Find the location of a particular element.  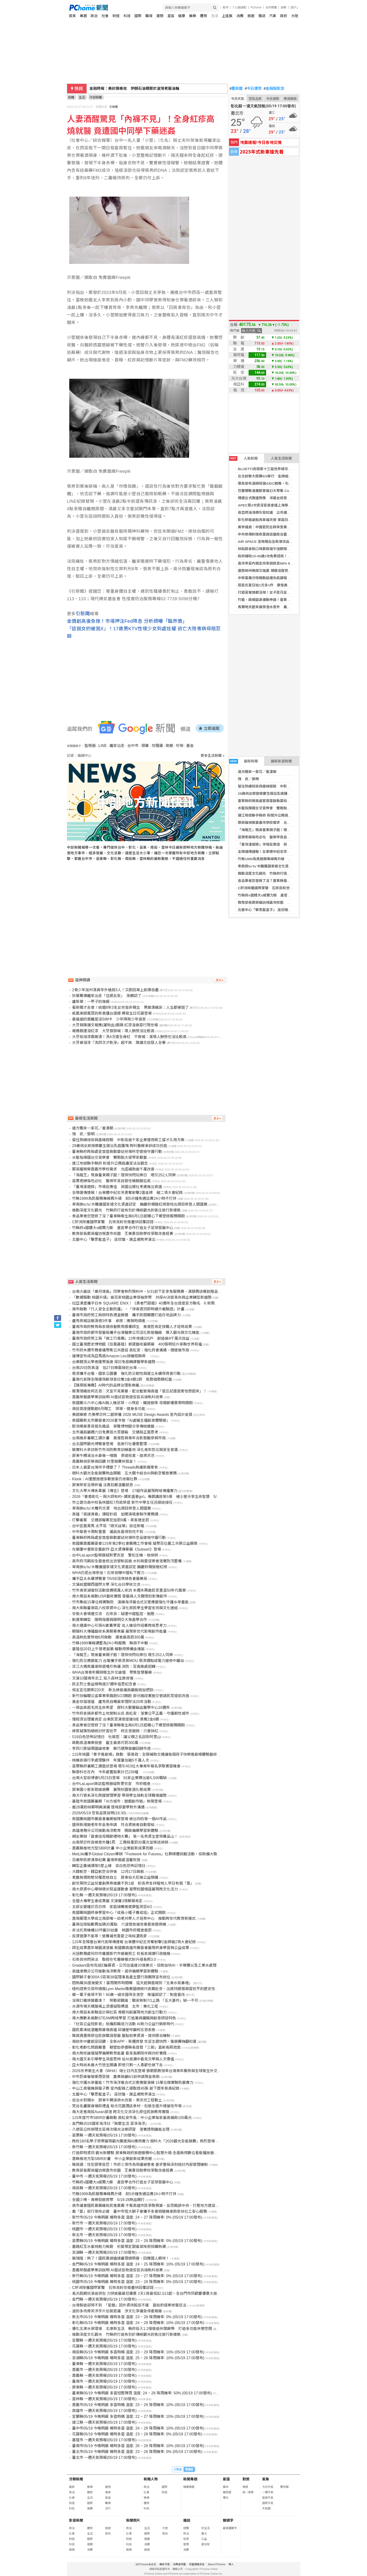

中榮嘉義分院推動延緩失能課程 強化社區長者健康肌力 is located at coordinates (280, 578).